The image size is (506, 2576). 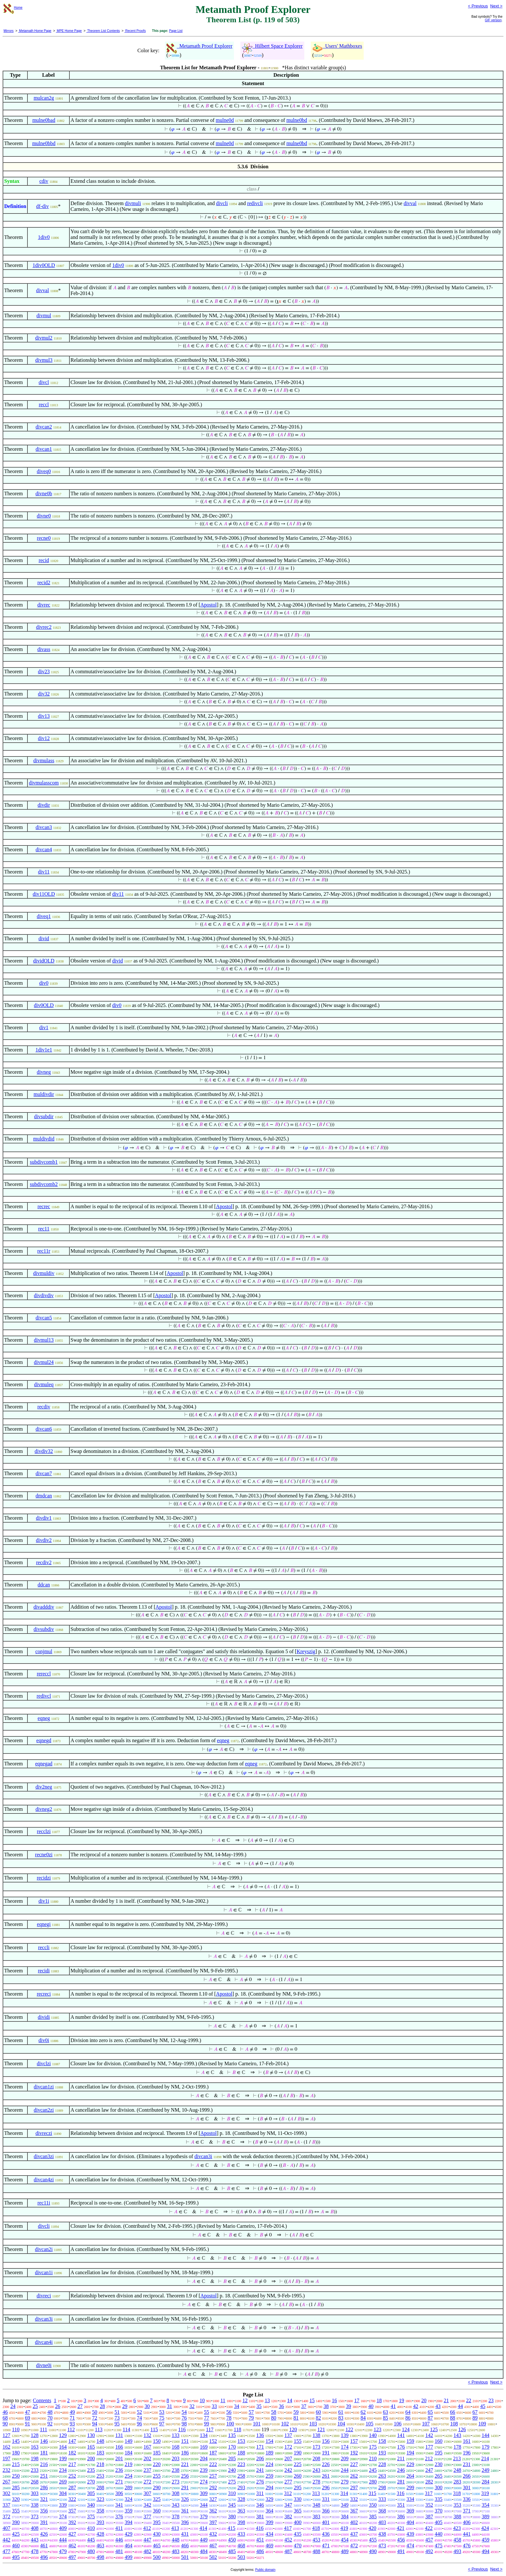 I want to click on 291, so click(x=185, y=2487).